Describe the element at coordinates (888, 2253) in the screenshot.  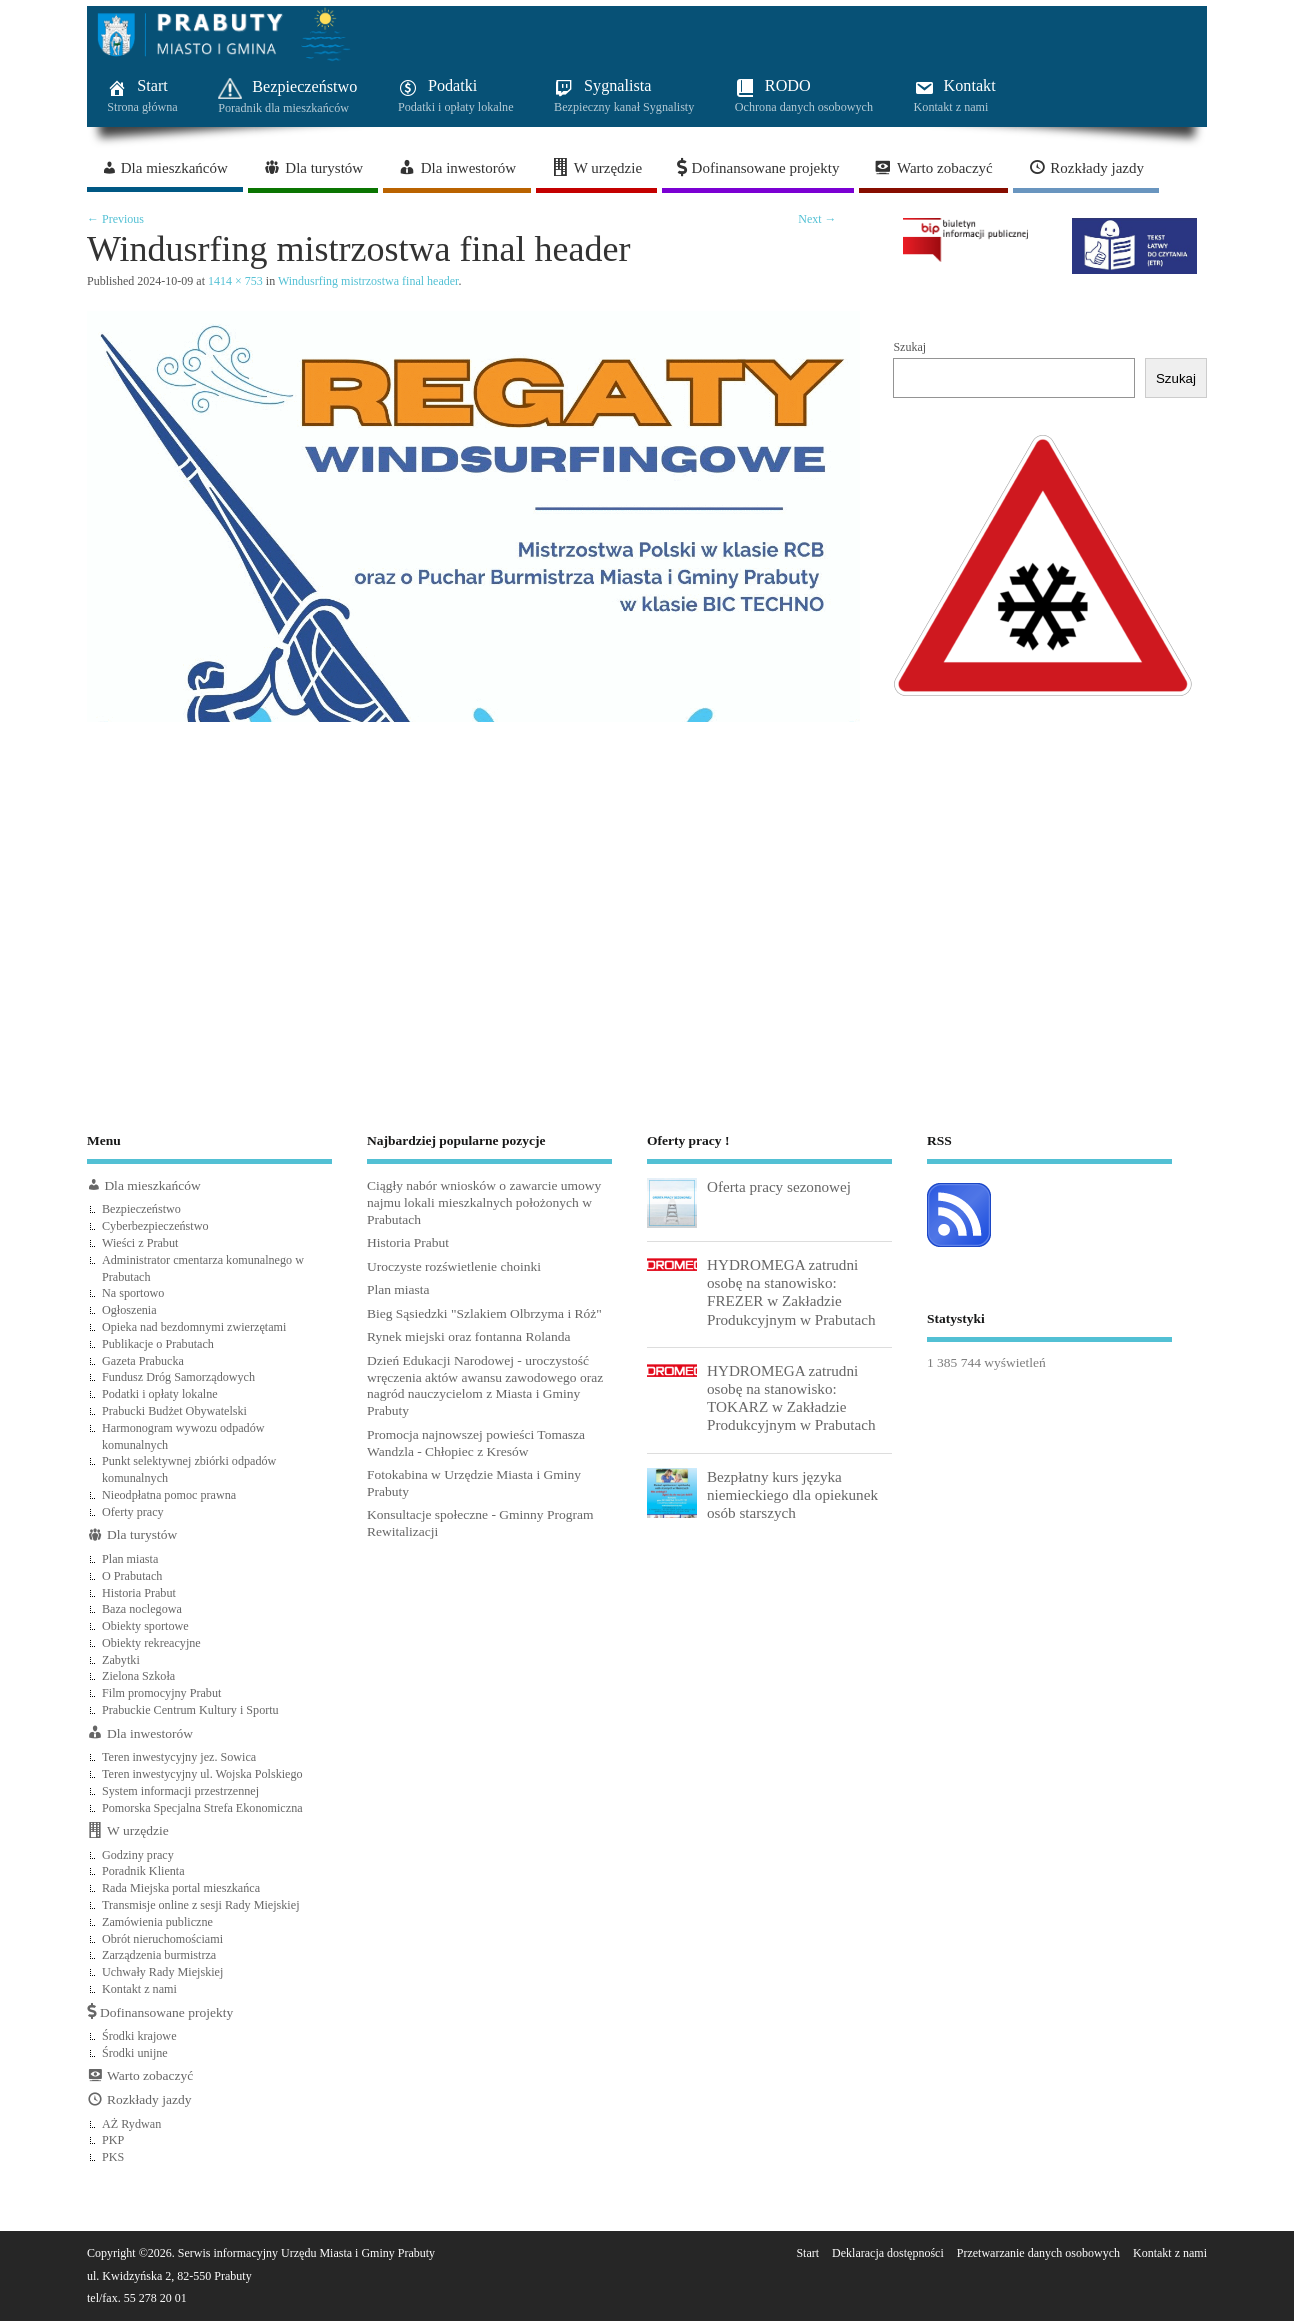
I see `Deklaracja dostępności` at that location.